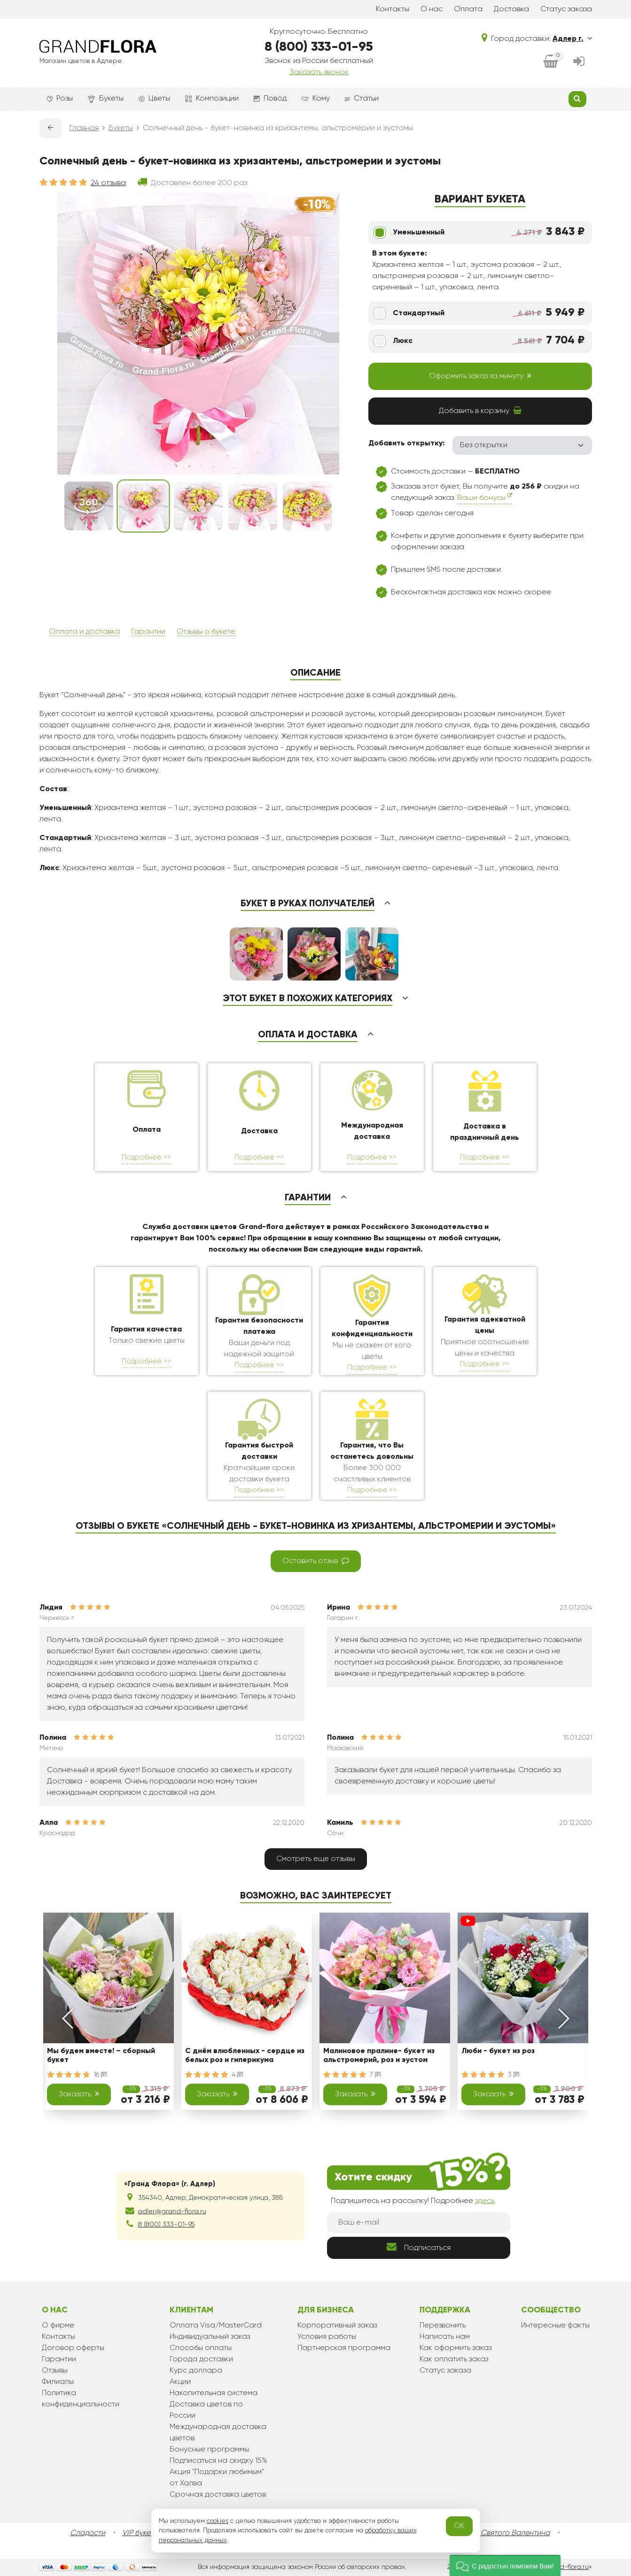  I want to click on Сладости, so click(87, 2533).